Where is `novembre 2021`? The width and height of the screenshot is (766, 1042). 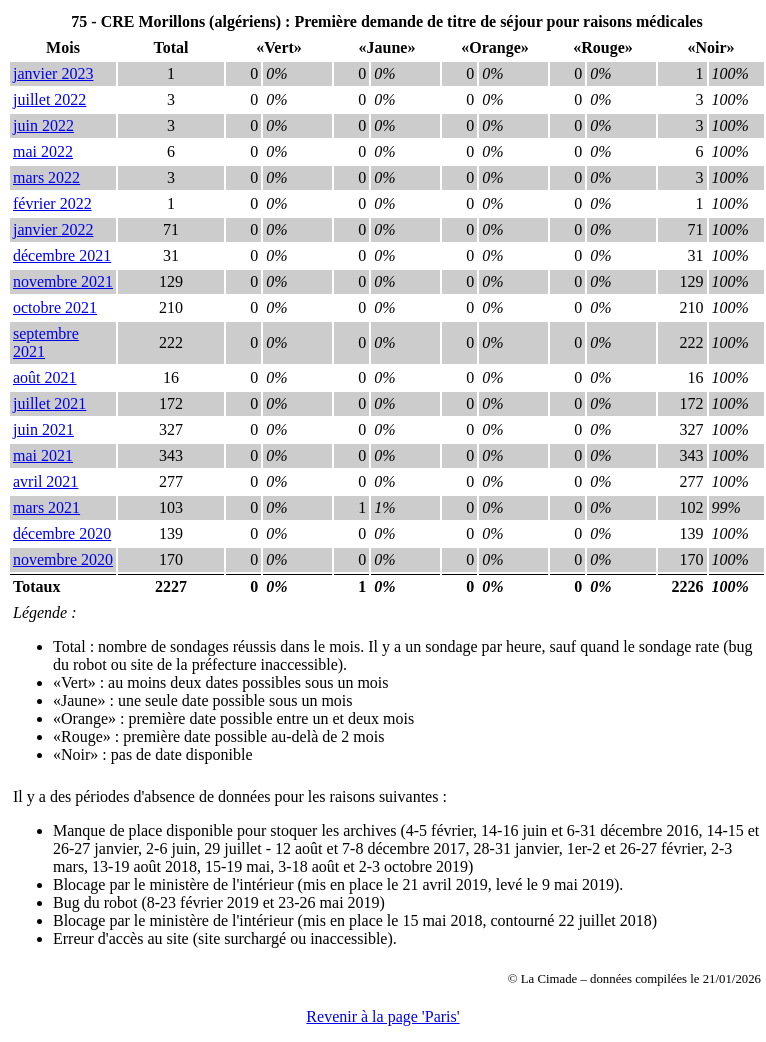 novembre 2021 is located at coordinates (63, 281).